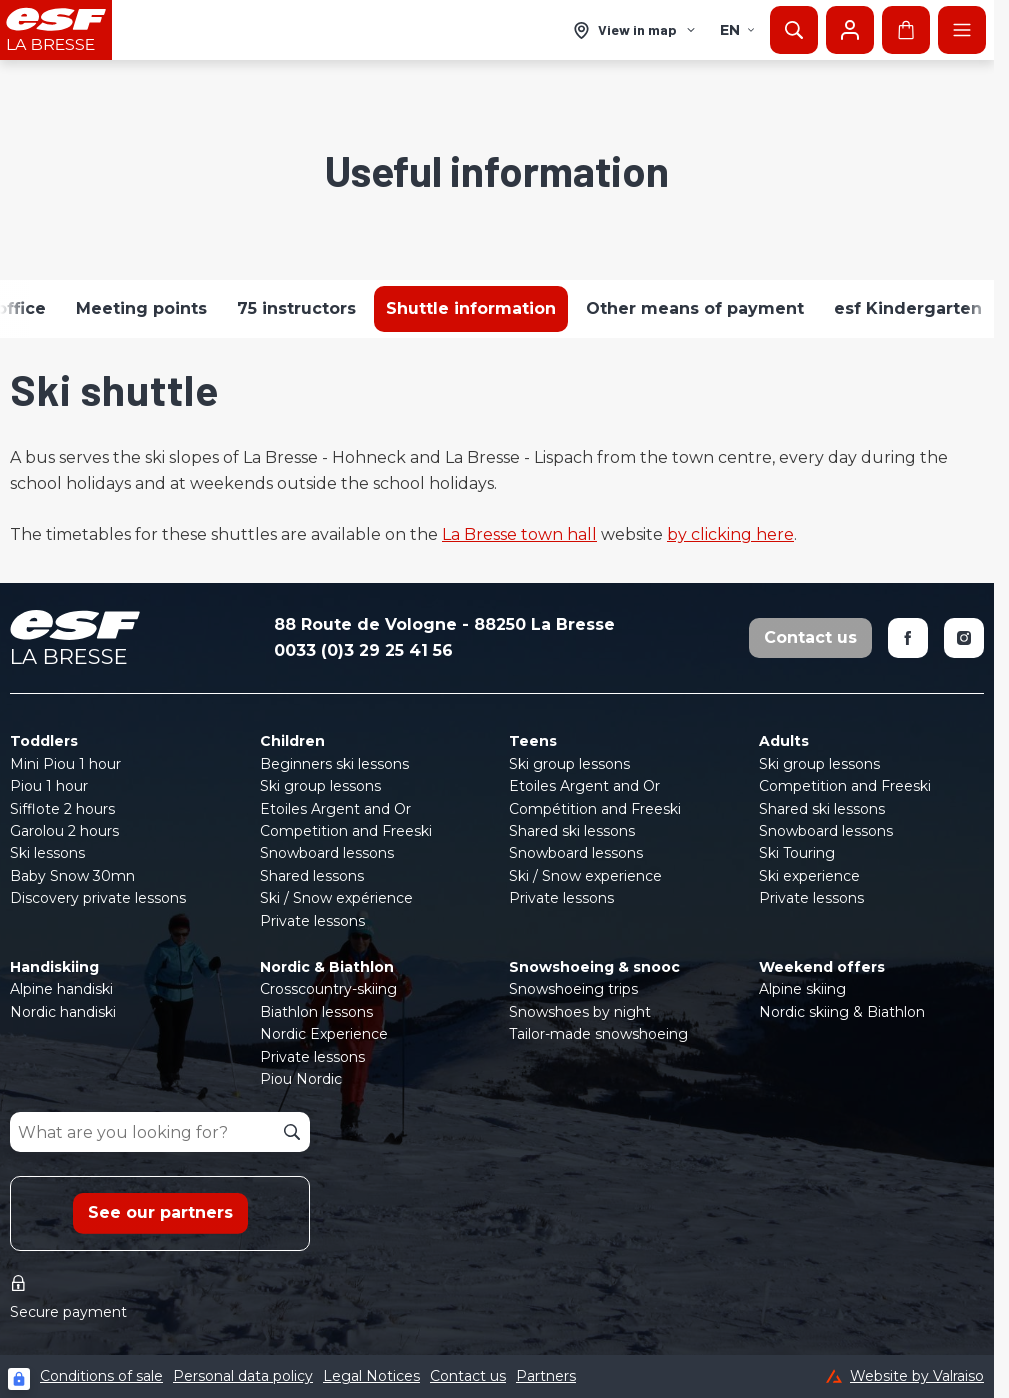 The width and height of the screenshot is (1009, 1398). I want to click on [Facebook], so click(908, 638).